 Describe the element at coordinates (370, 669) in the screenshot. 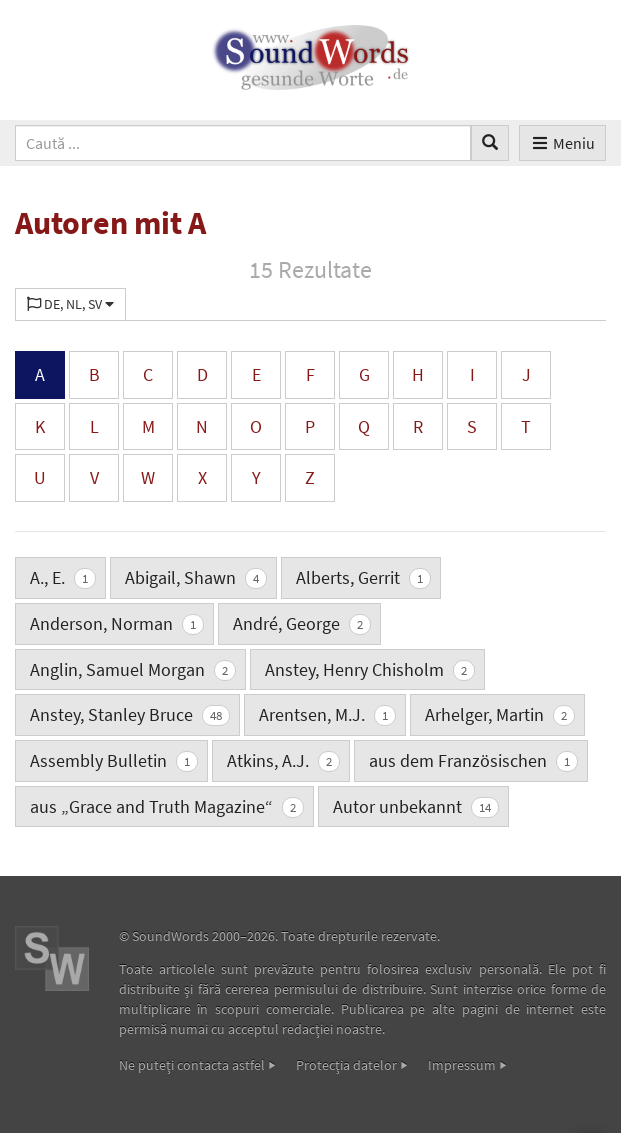

I see `Anstey, Henry Chisholm` at that location.